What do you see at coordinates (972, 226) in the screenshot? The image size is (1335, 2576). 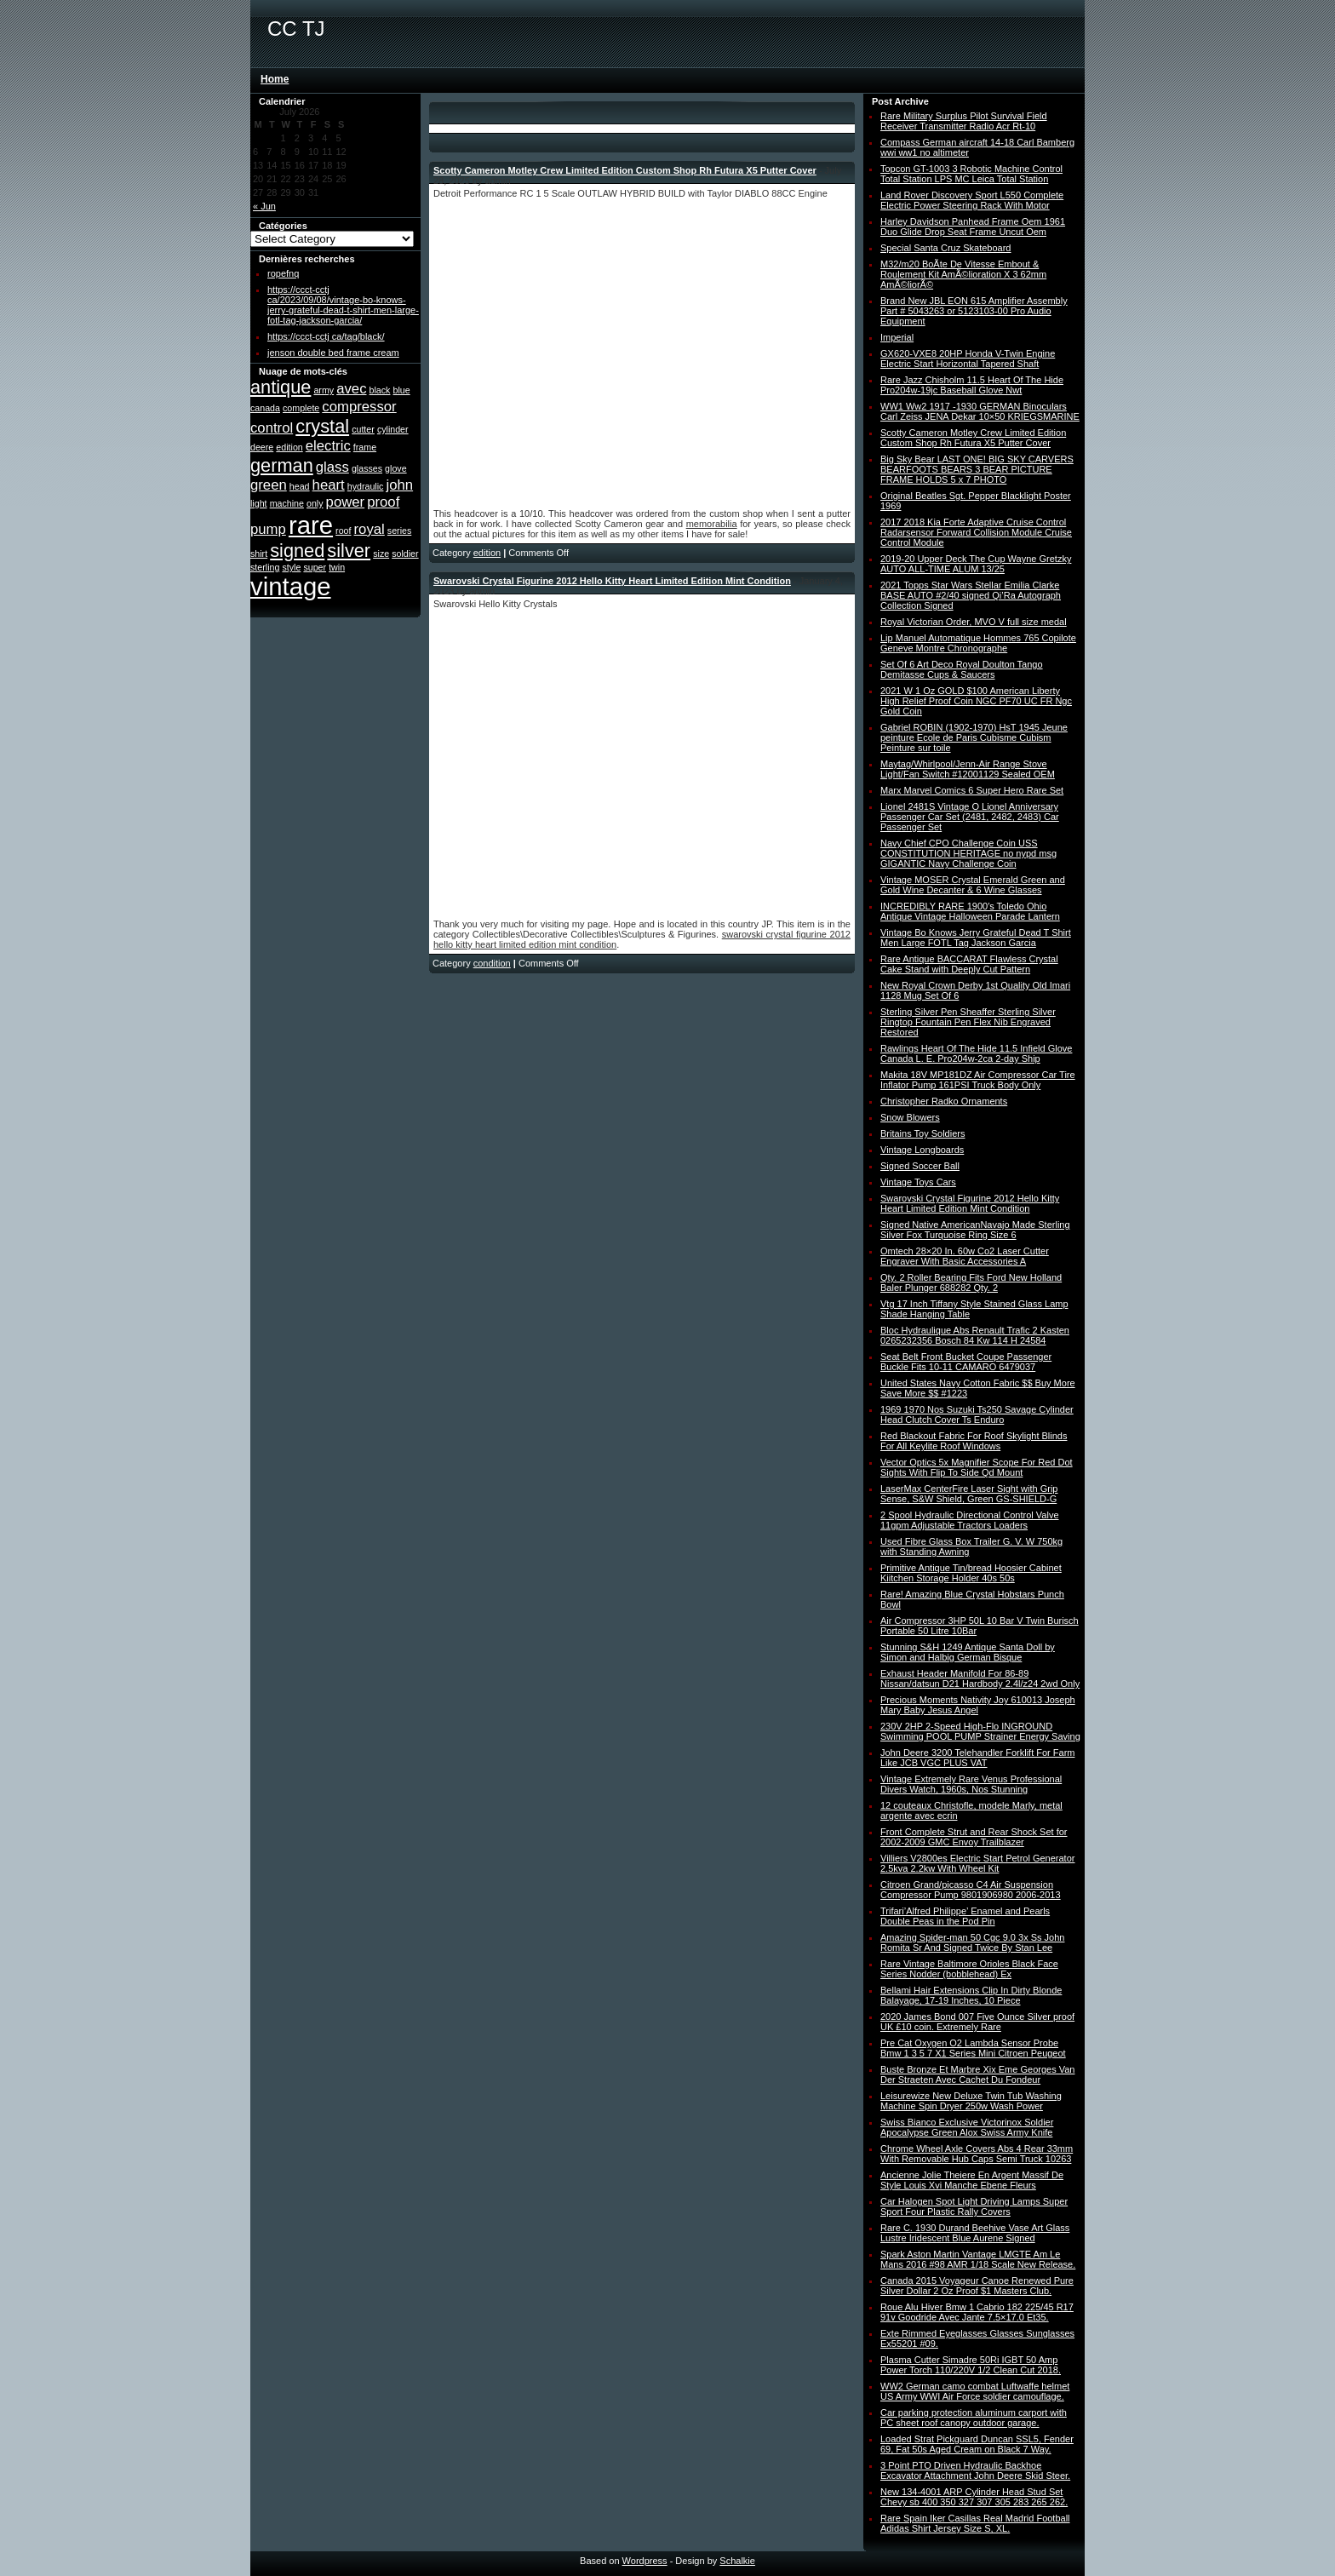 I see `Harley Davidson Panhead Frame Oem 1961 Duo Glide Drop Seat Frame Uncut Oem` at bounding box center [972, 226].